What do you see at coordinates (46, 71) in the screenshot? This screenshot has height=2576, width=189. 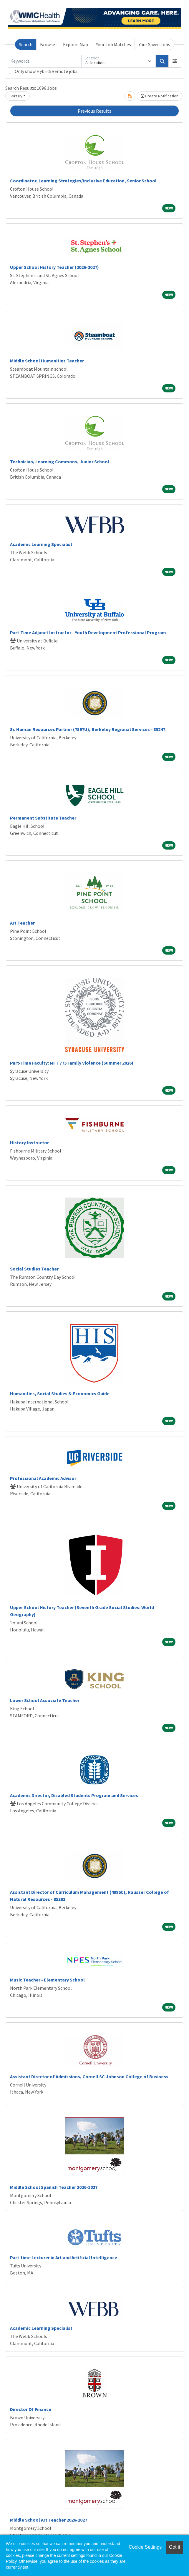 I see `Only show Hybrid/Remote jobs.` at bounding box center [46, 71].